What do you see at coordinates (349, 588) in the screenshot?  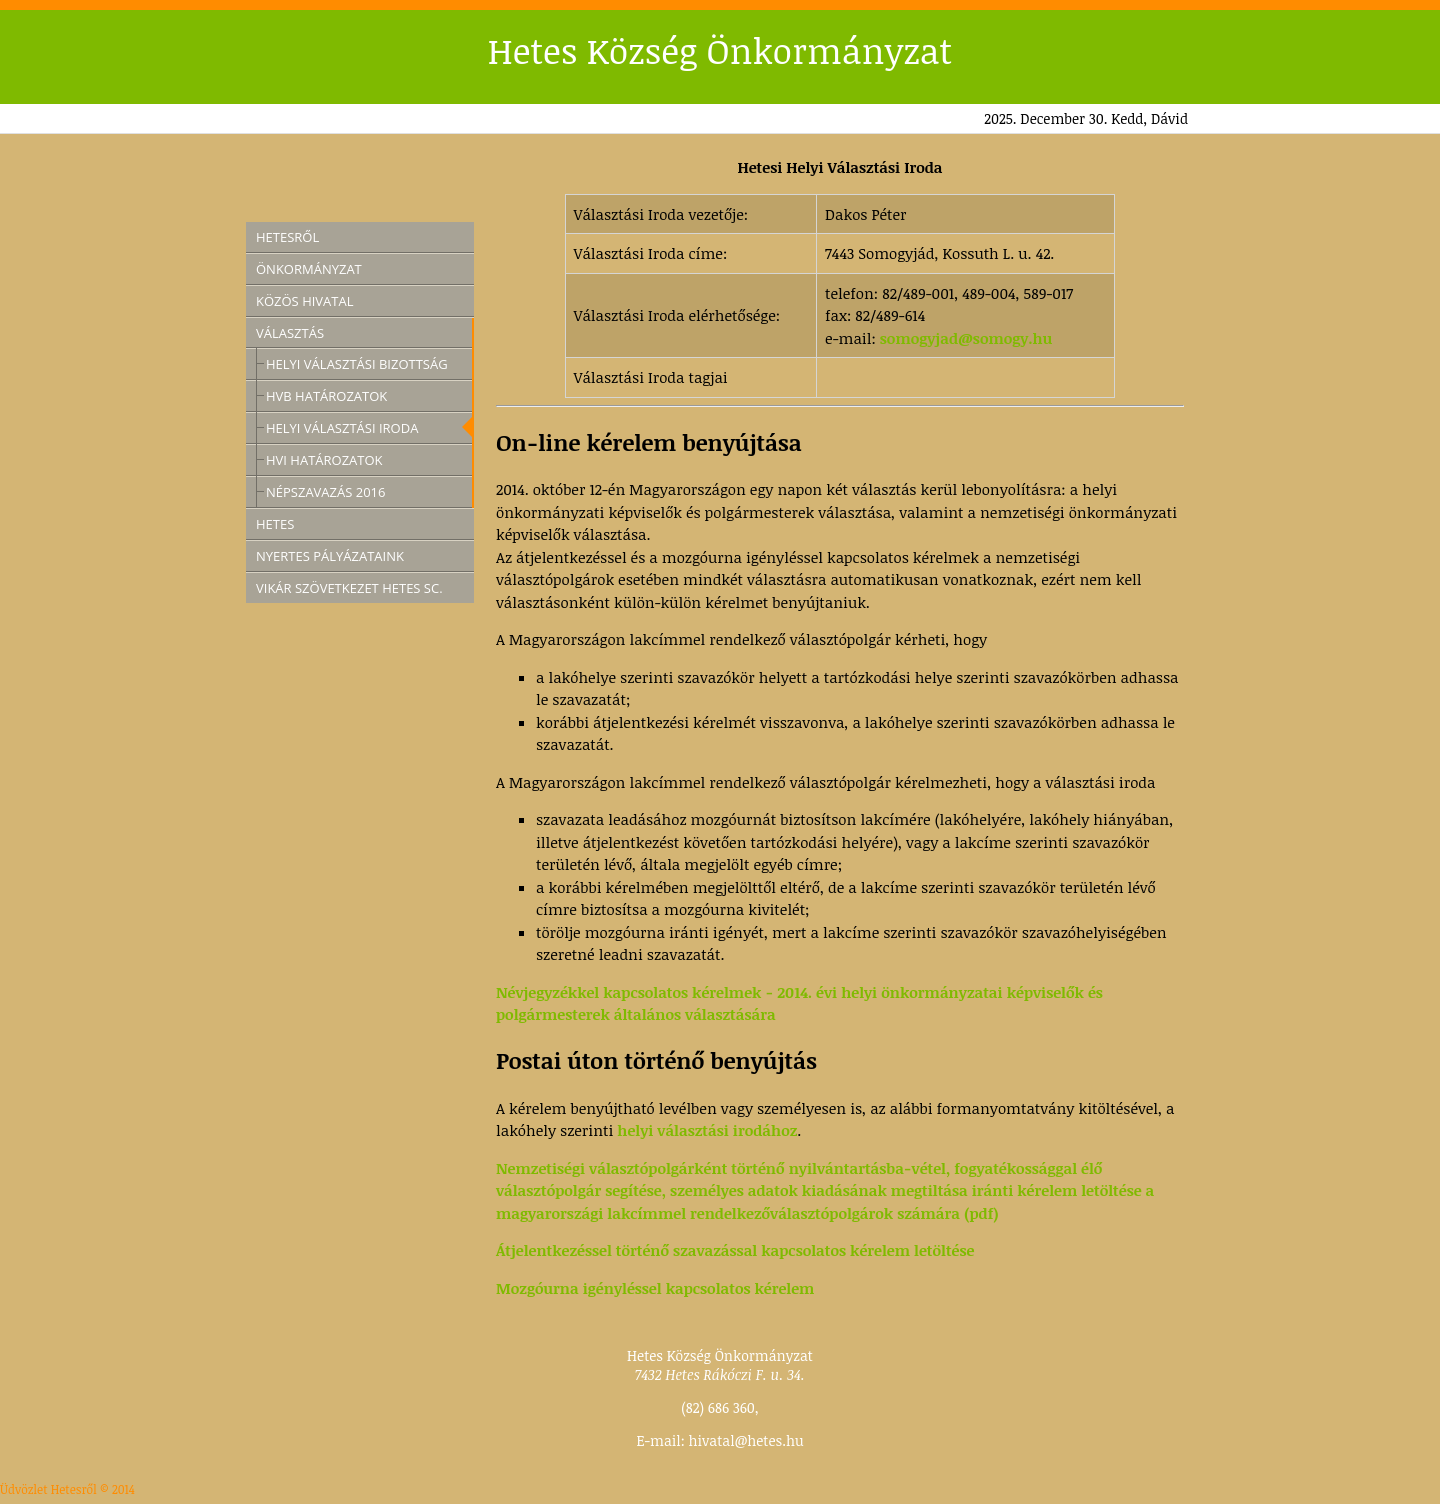 I see `Vikár Szövetkezet Hetes SC.` at bounding box center [349, 588].